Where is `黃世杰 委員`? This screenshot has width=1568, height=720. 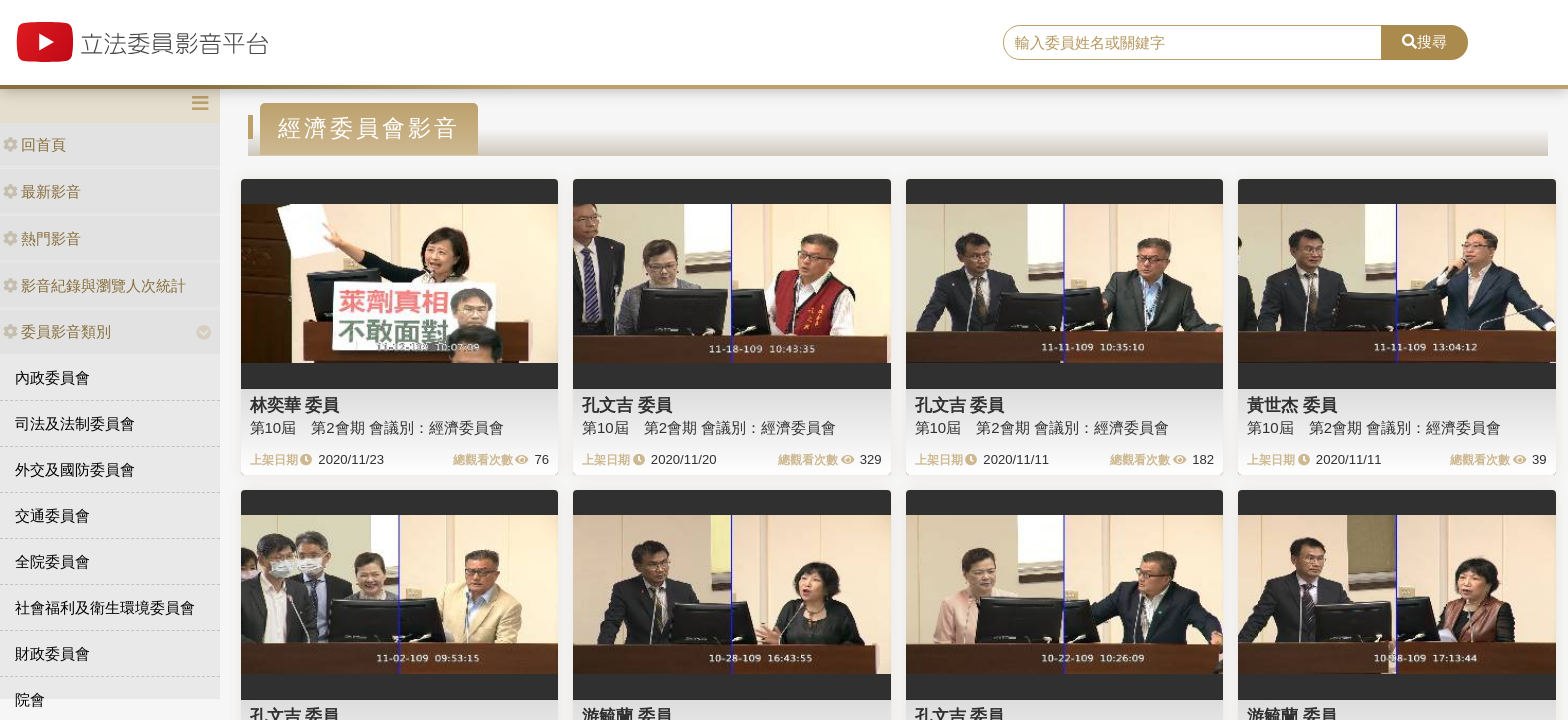
黃世杰 委員 is located at coordinates (1292, 405).